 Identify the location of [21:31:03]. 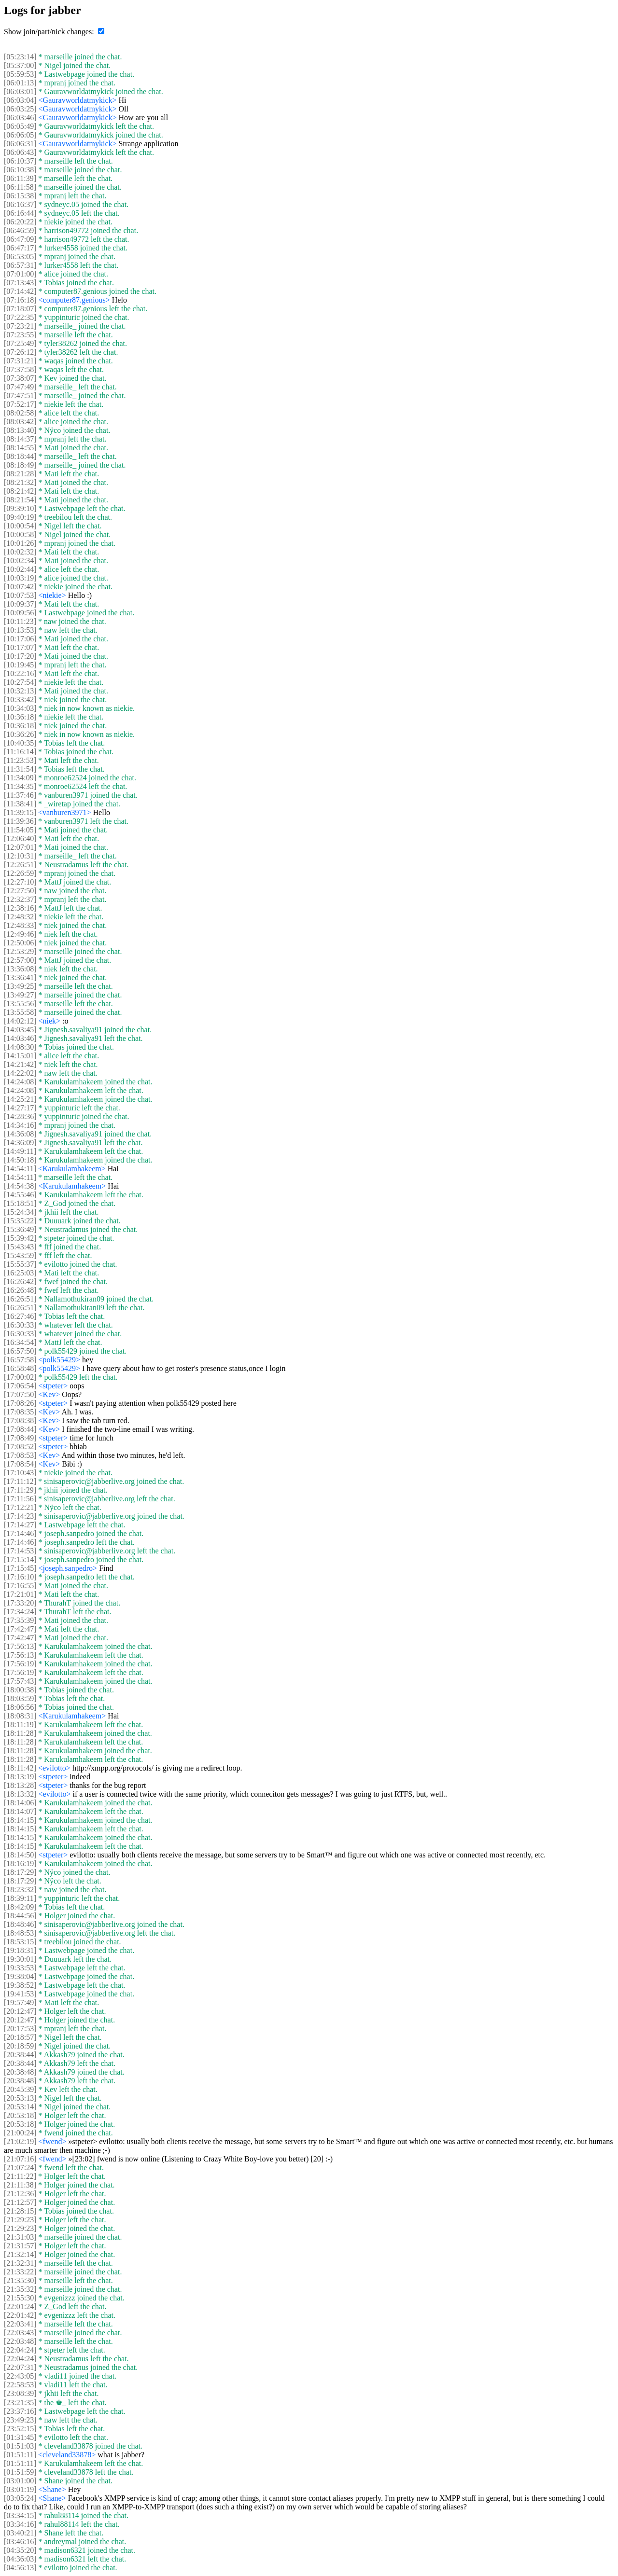
(20, 2237).